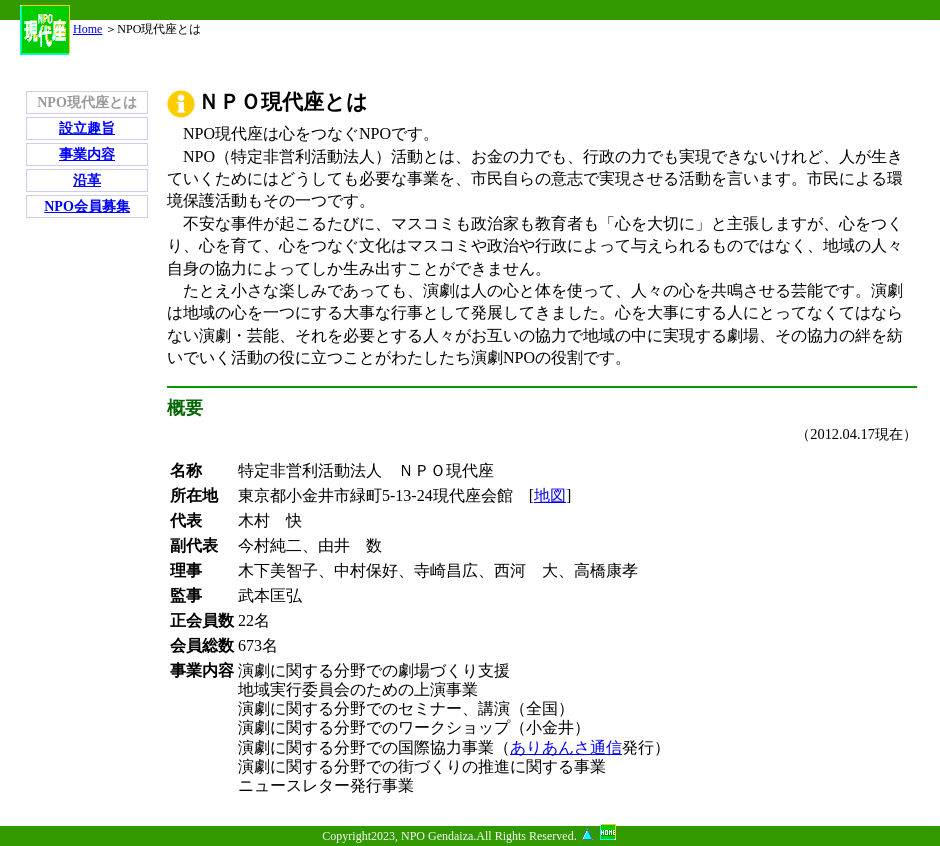 The height and width of the screenshot is (846, 940). I want to click on NPO会員募集, so click(87, 206).